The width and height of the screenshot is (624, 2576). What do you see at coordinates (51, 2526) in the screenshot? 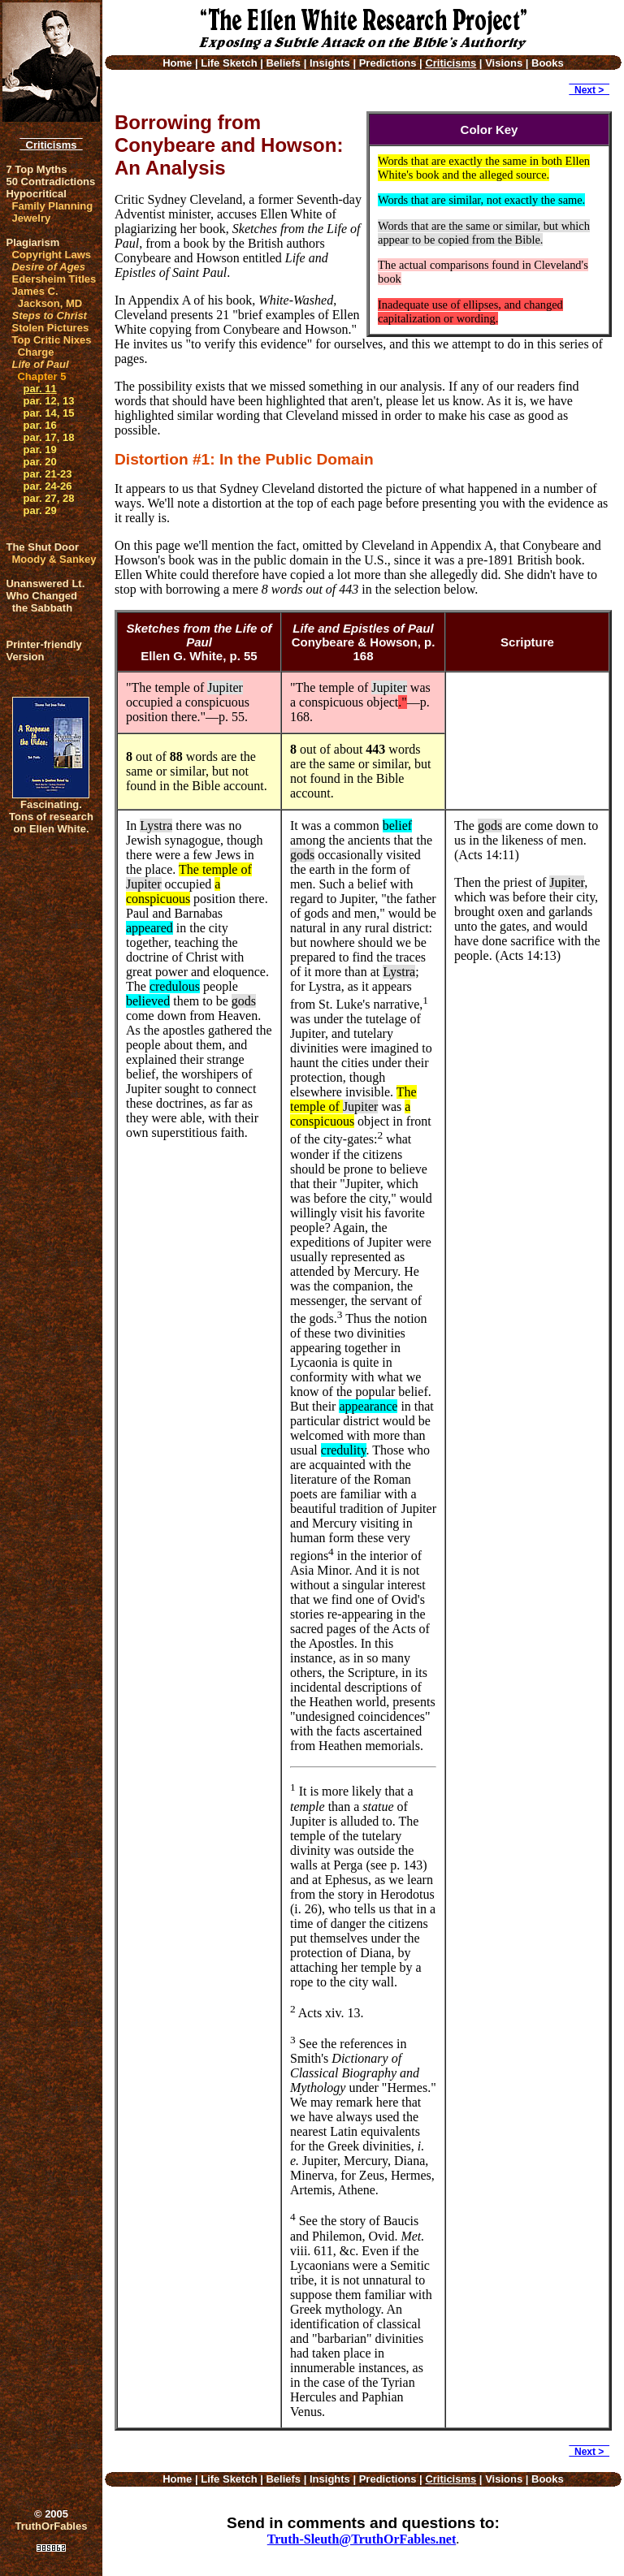
I see `TruthOrFables` at bounding box center [51, 2526].